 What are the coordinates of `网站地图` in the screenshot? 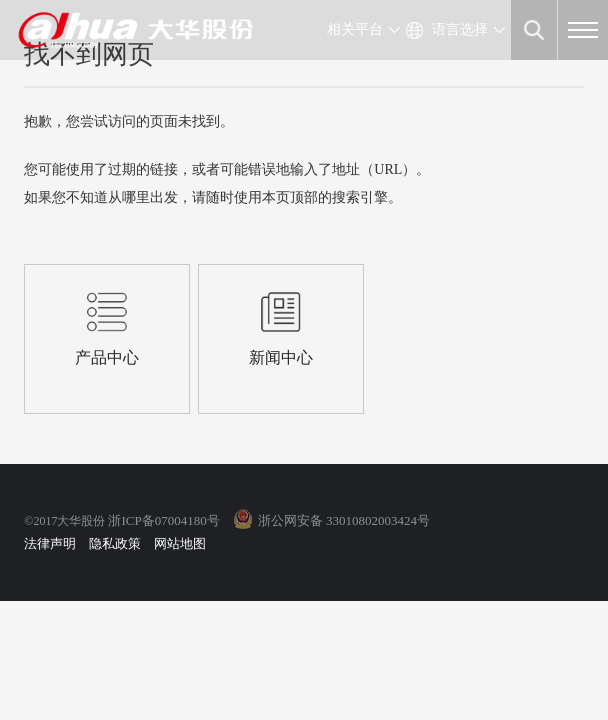 It's located at (180, 543).